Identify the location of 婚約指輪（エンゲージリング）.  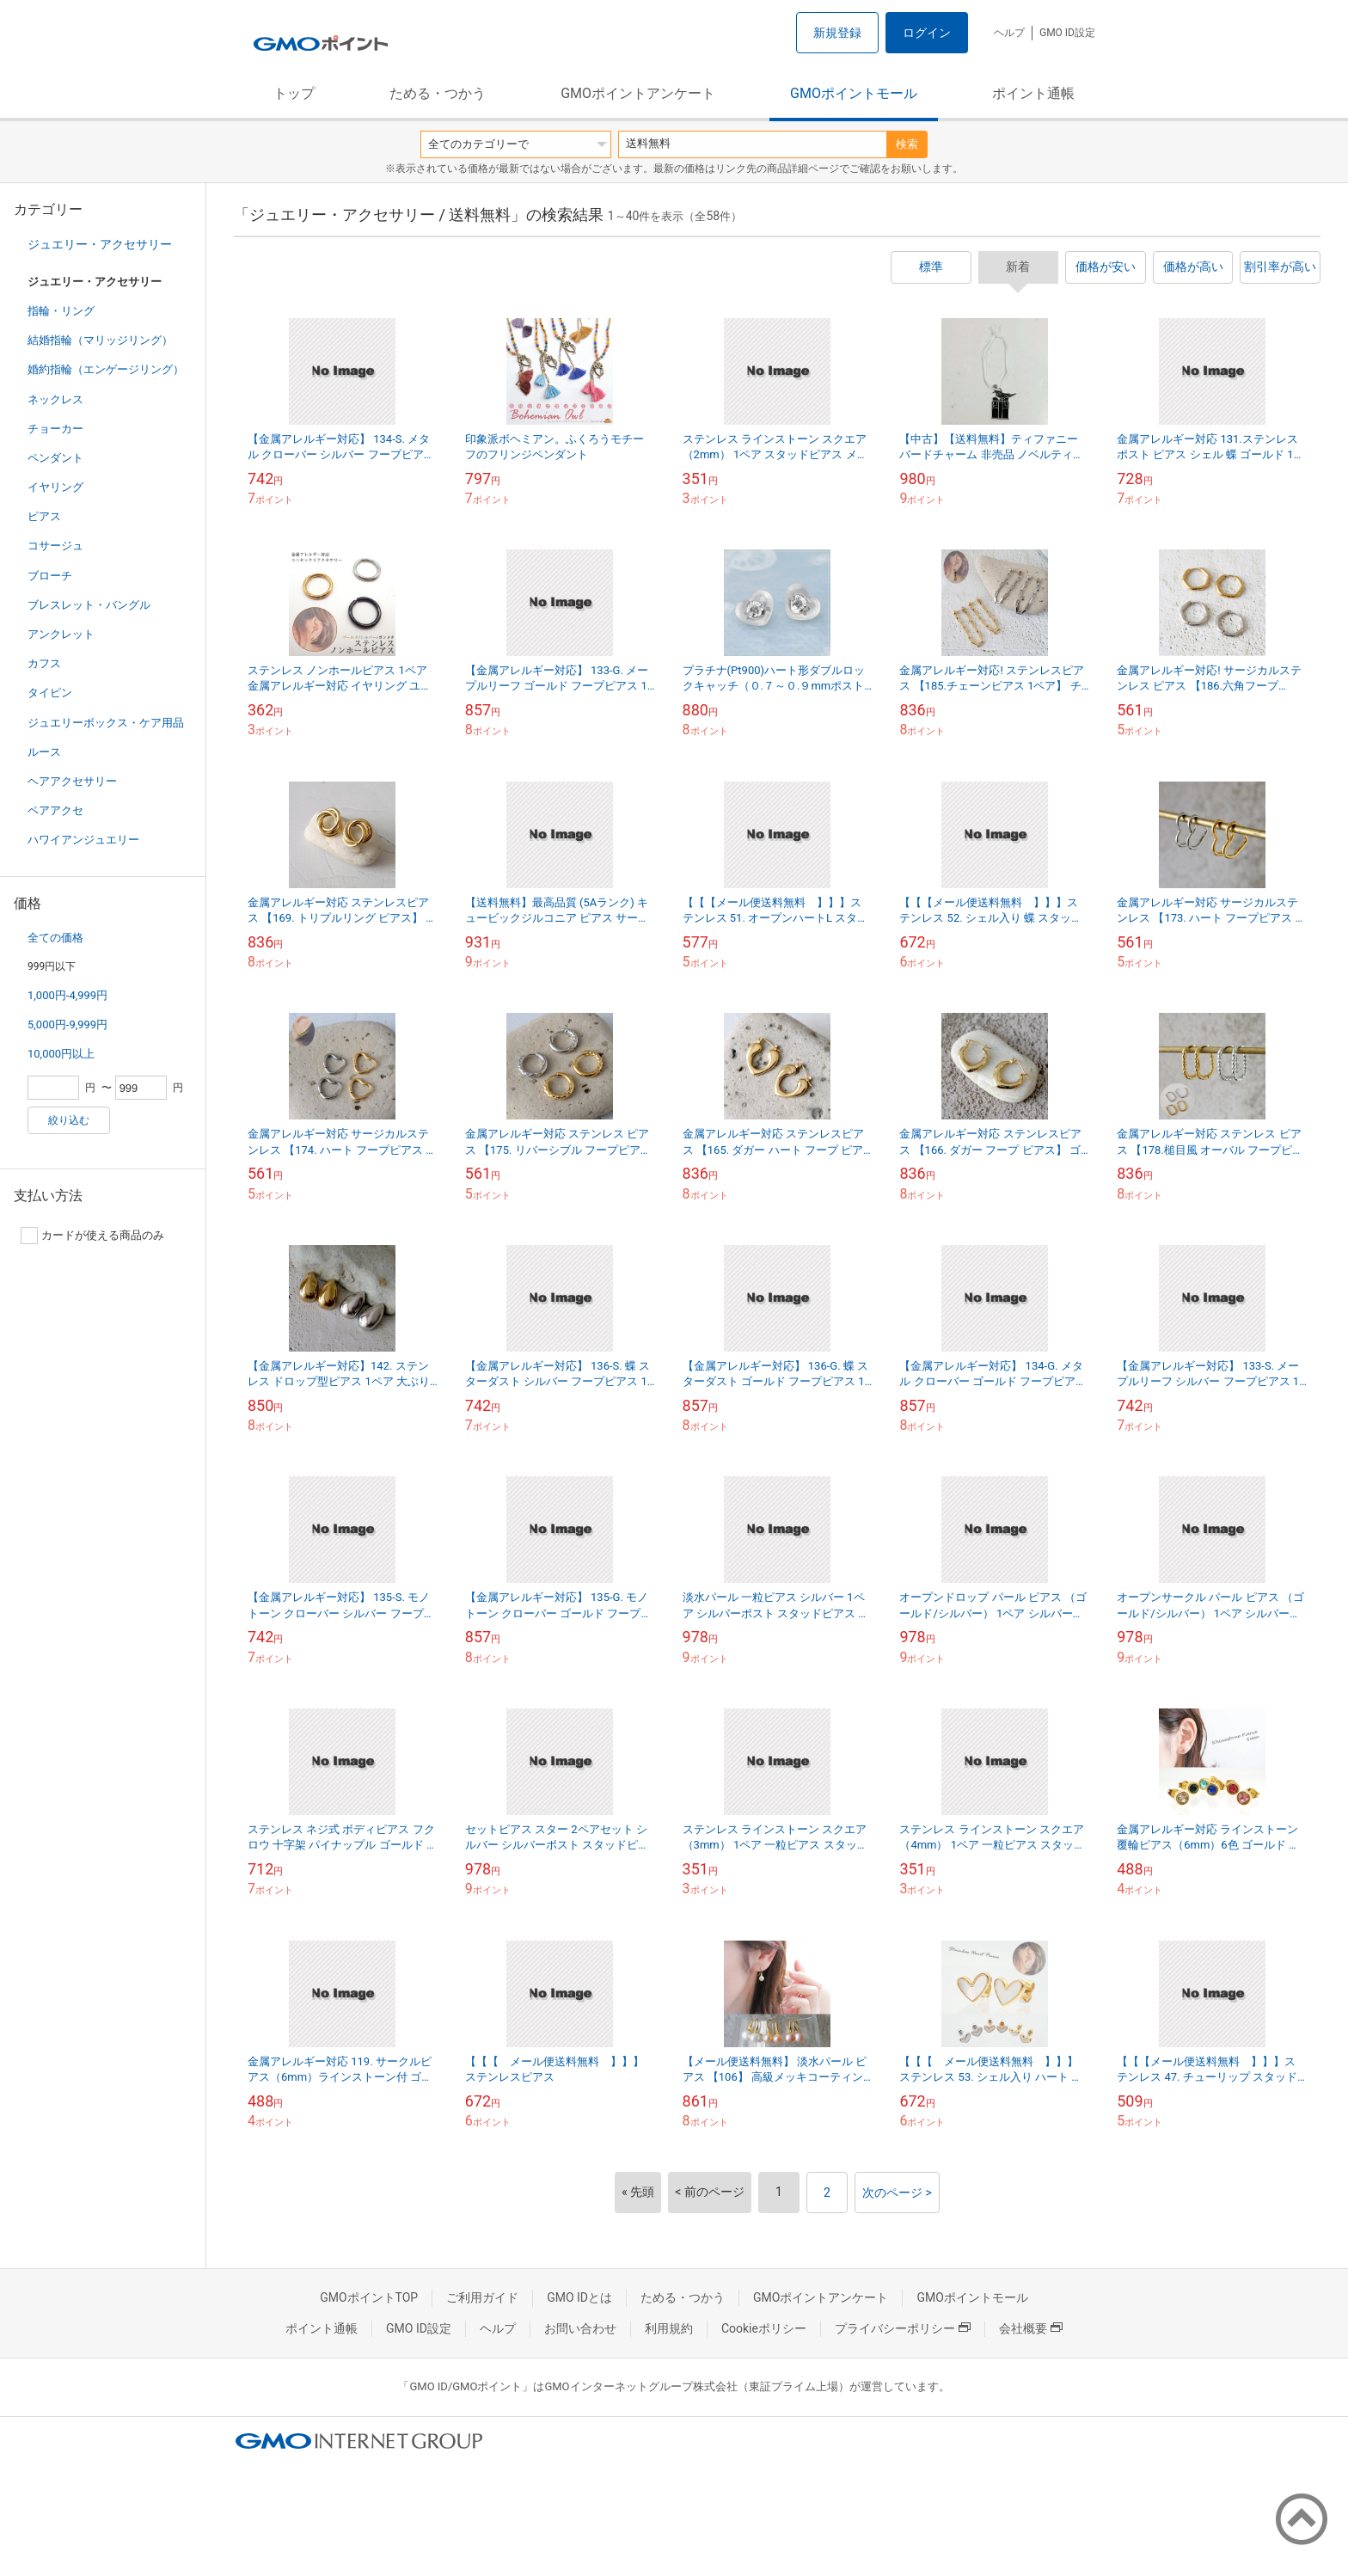
(106, 369).